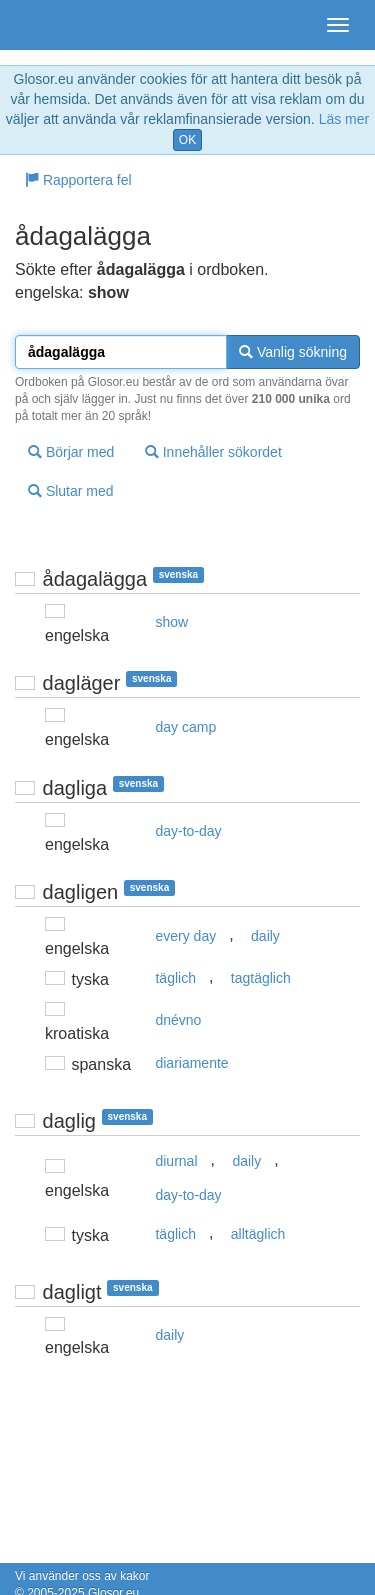 This screenshot has width=375, height=1595. Describe the element at coordinates (258, 1234) in the screenshot. I see `alltäglich` at that location.